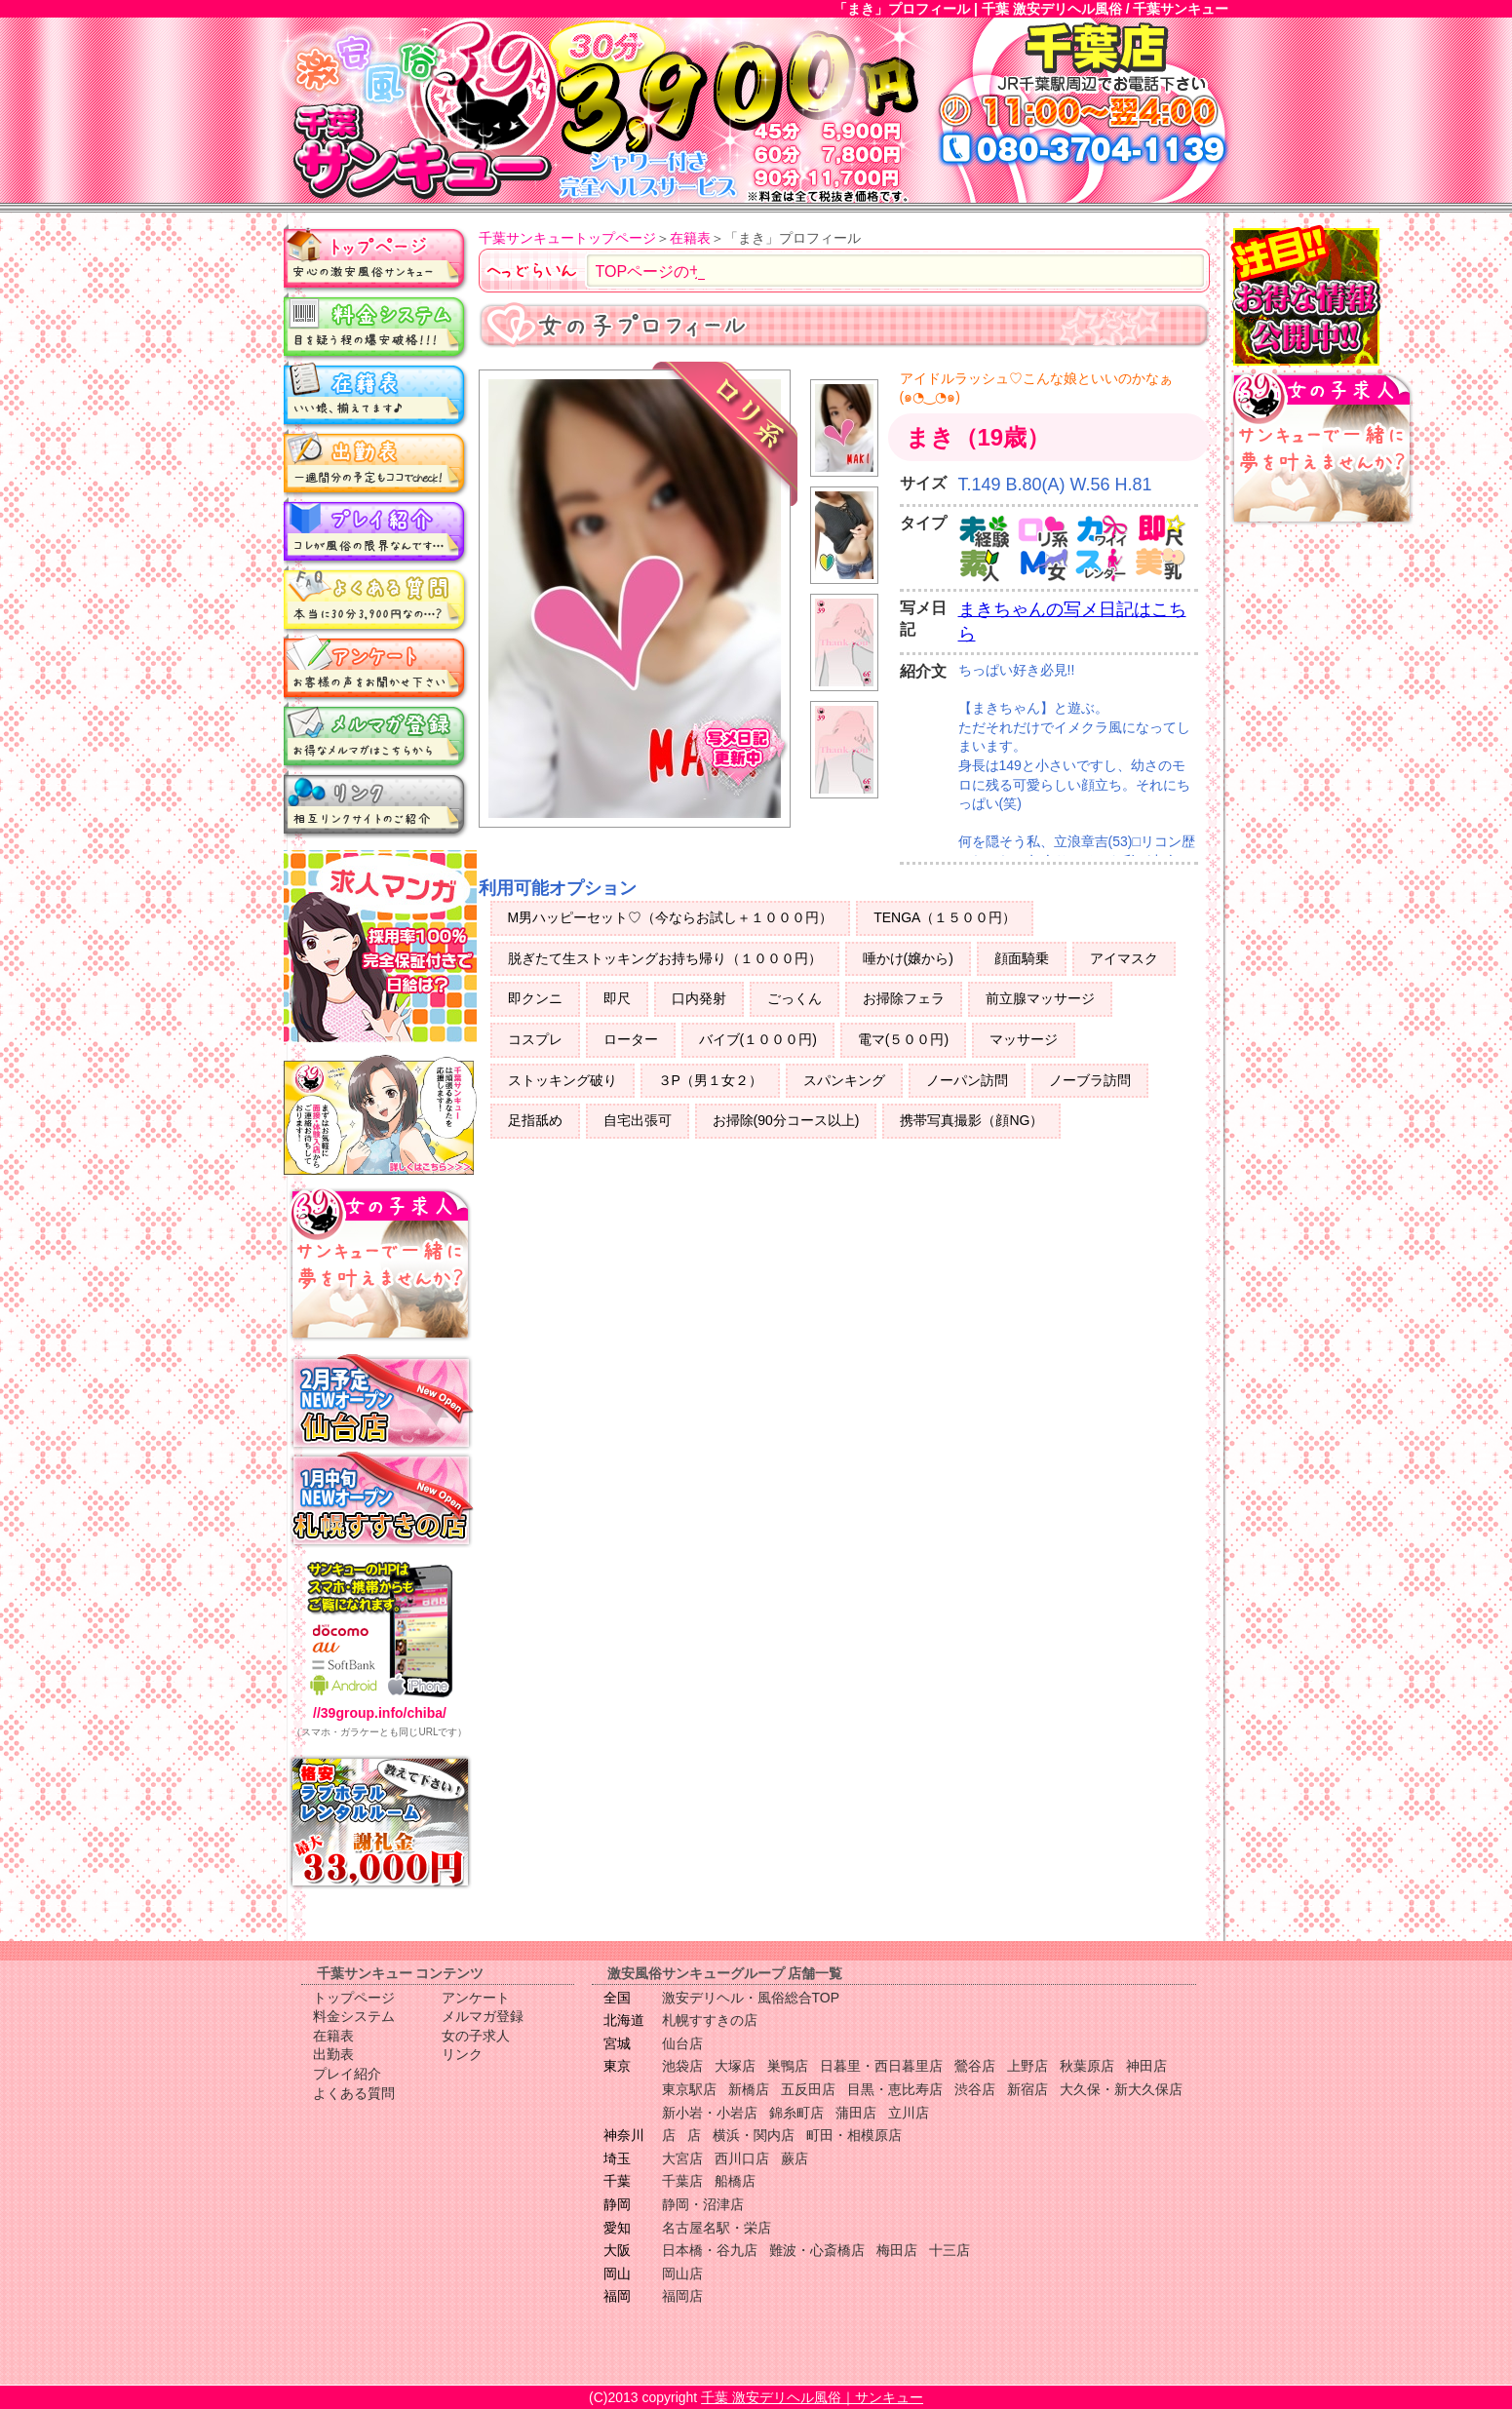 The height and width of the screenshot is (2409, 1512). What do you see at coordinates (376, 599) in the screenshot?
I see `よくある質問` at bounding box center [376, 599].